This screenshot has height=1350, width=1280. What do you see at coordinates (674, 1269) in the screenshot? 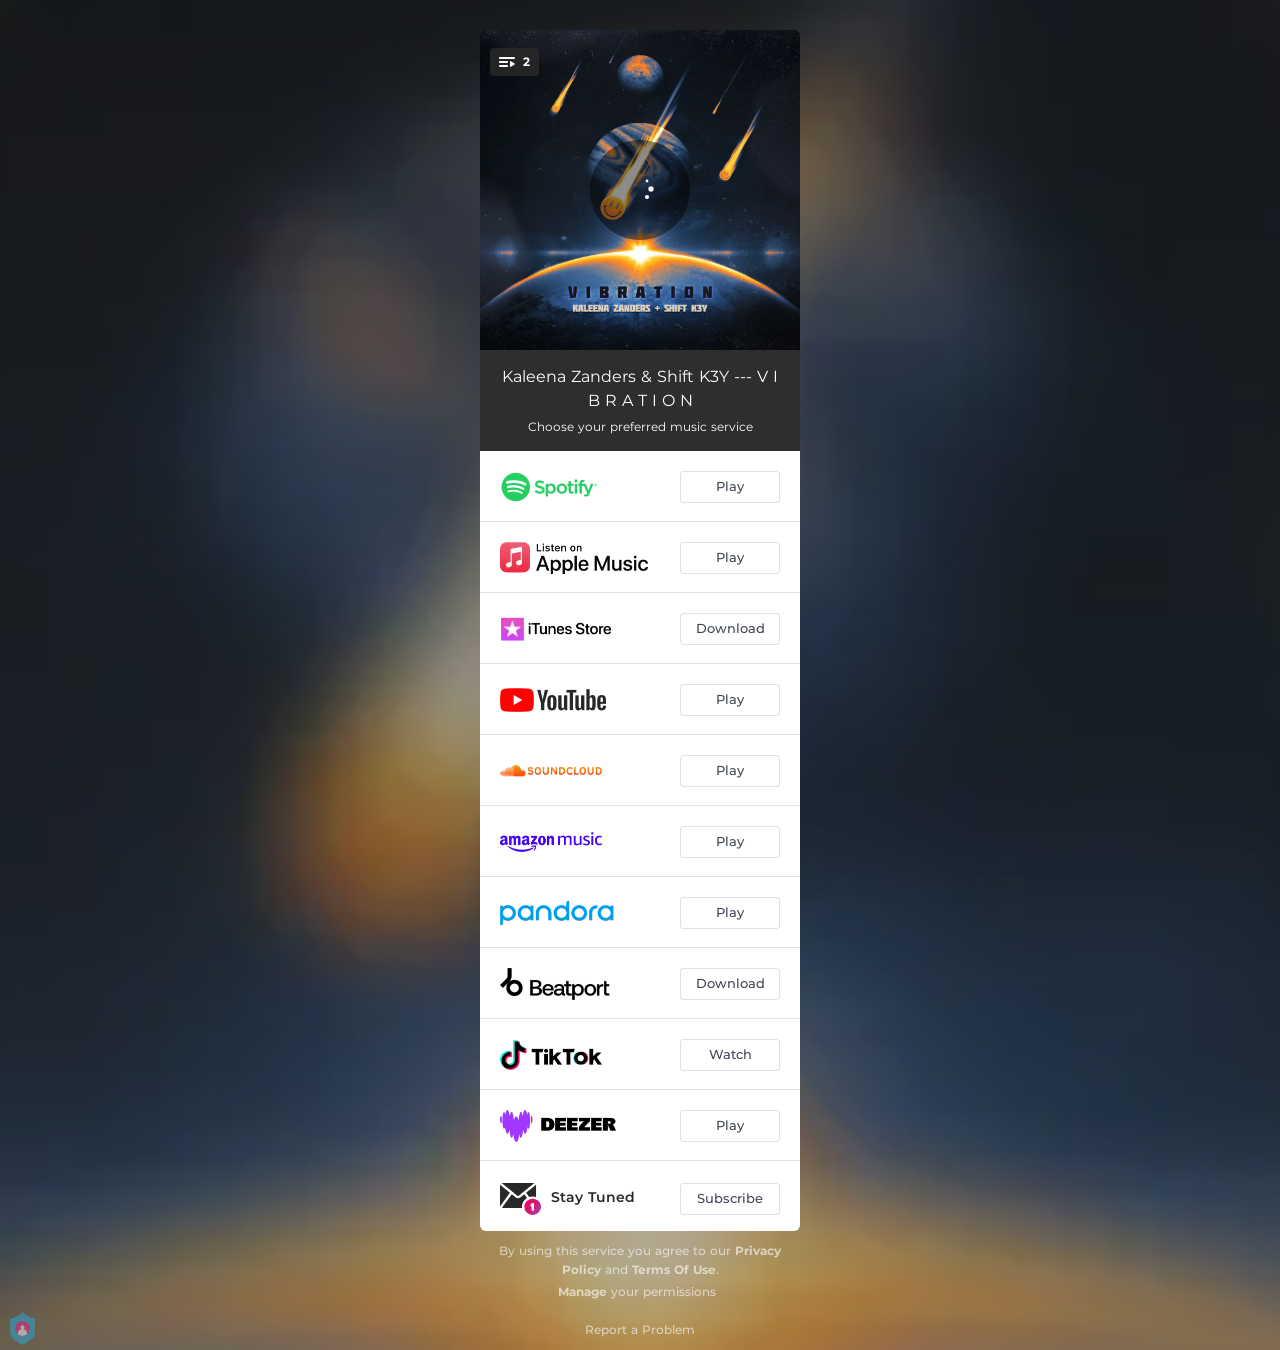
I see `Terms Of Use` at bounding box center [674, 1269].